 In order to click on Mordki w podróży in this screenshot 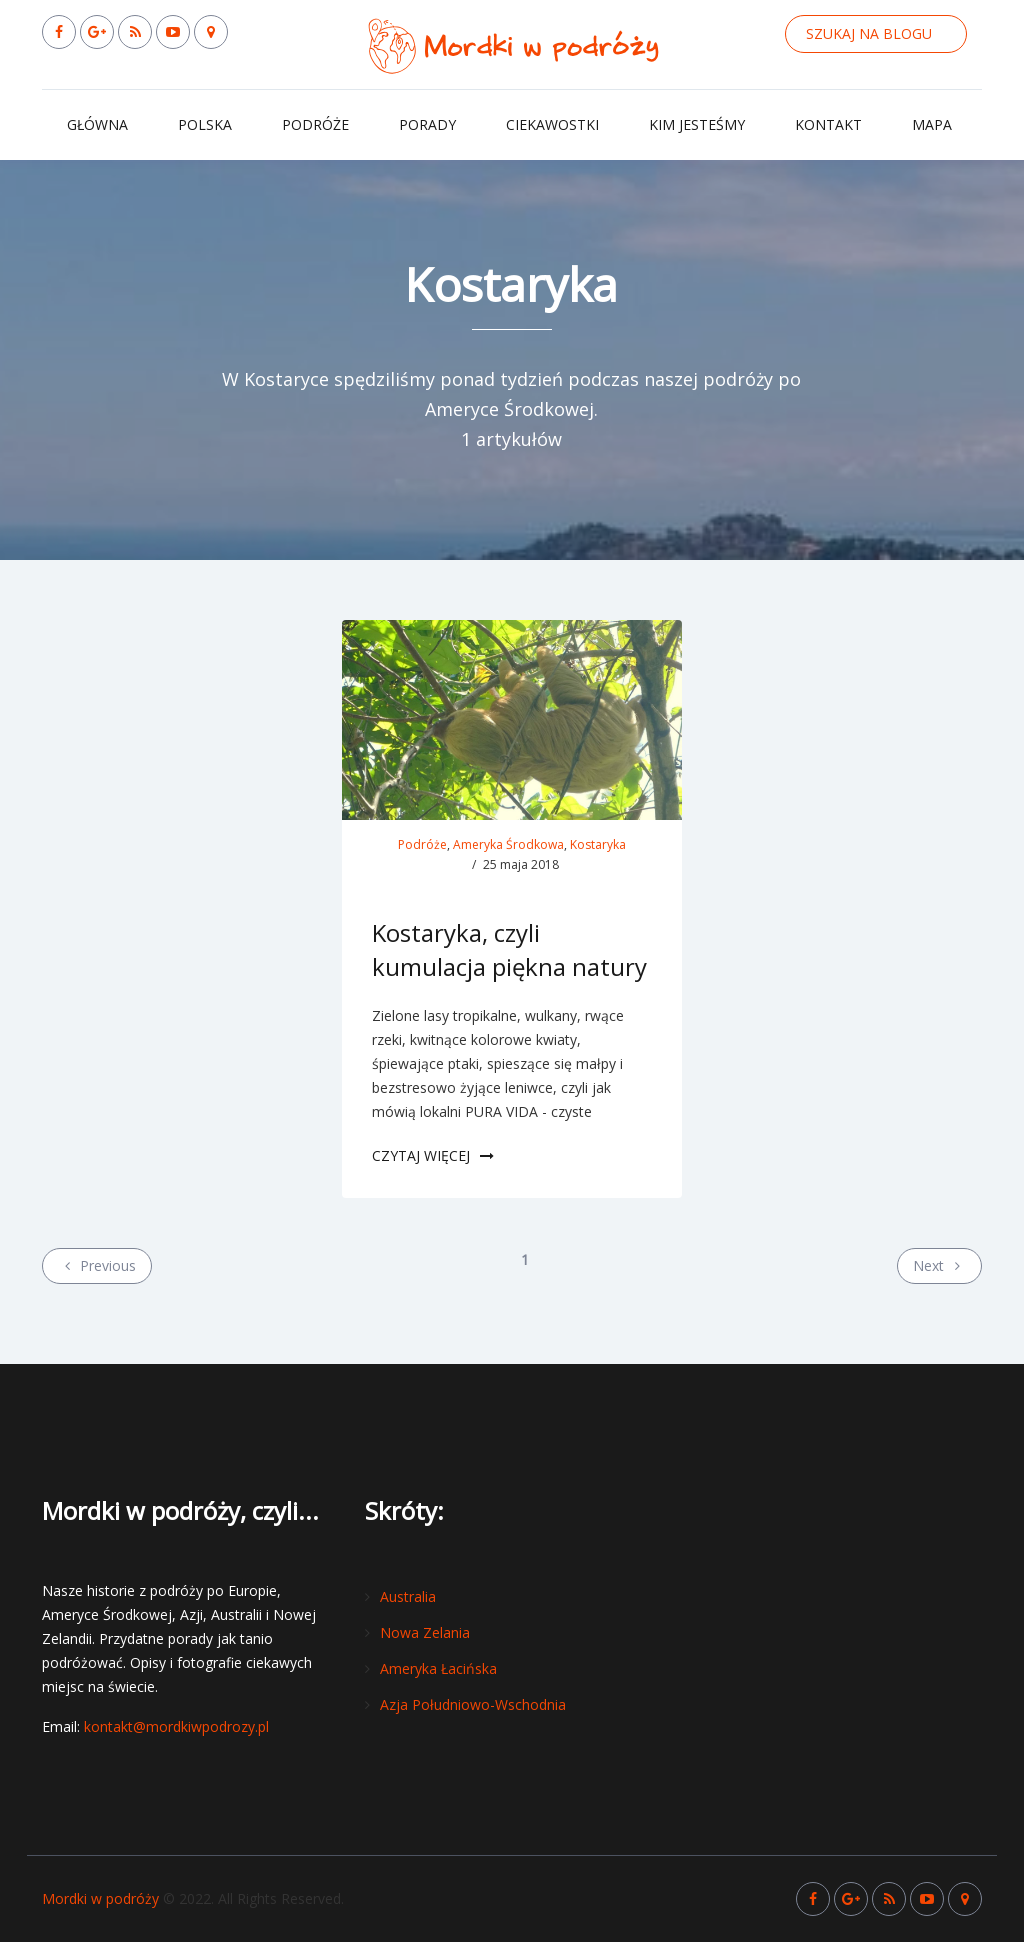, I will do `click(100, 1898)`.